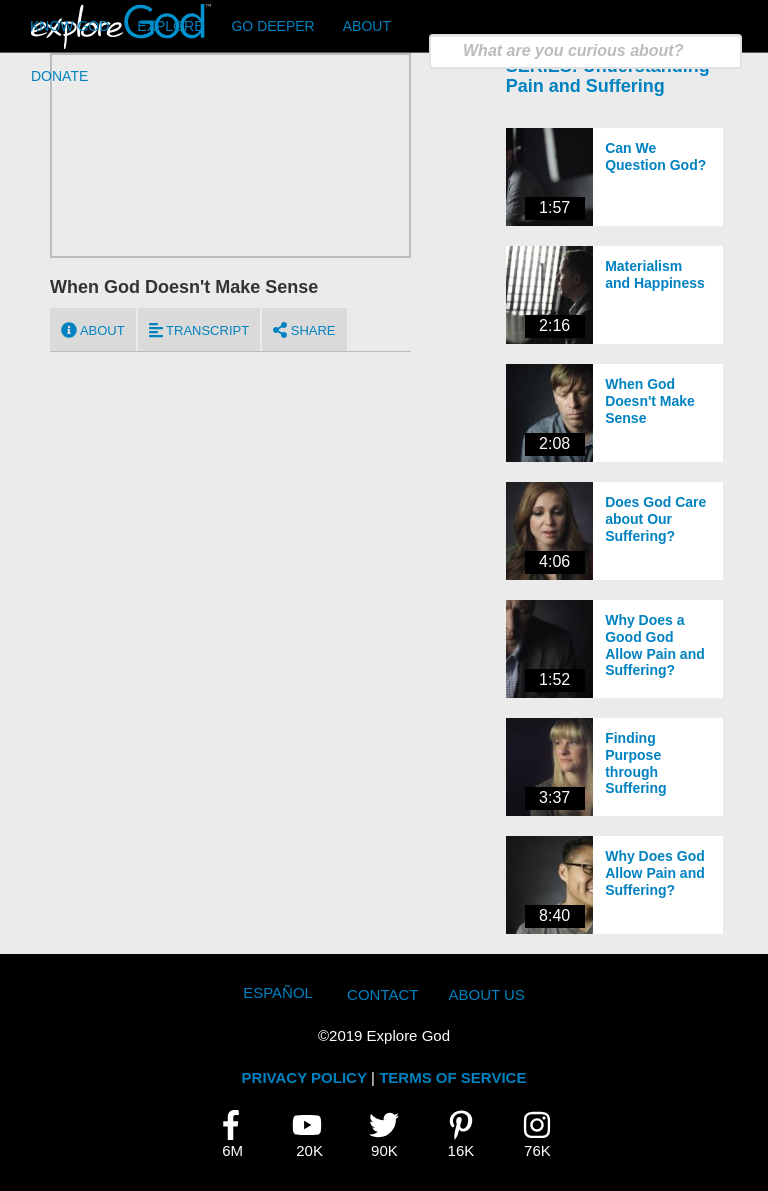  I want to click on Explore, so click(170, 26).